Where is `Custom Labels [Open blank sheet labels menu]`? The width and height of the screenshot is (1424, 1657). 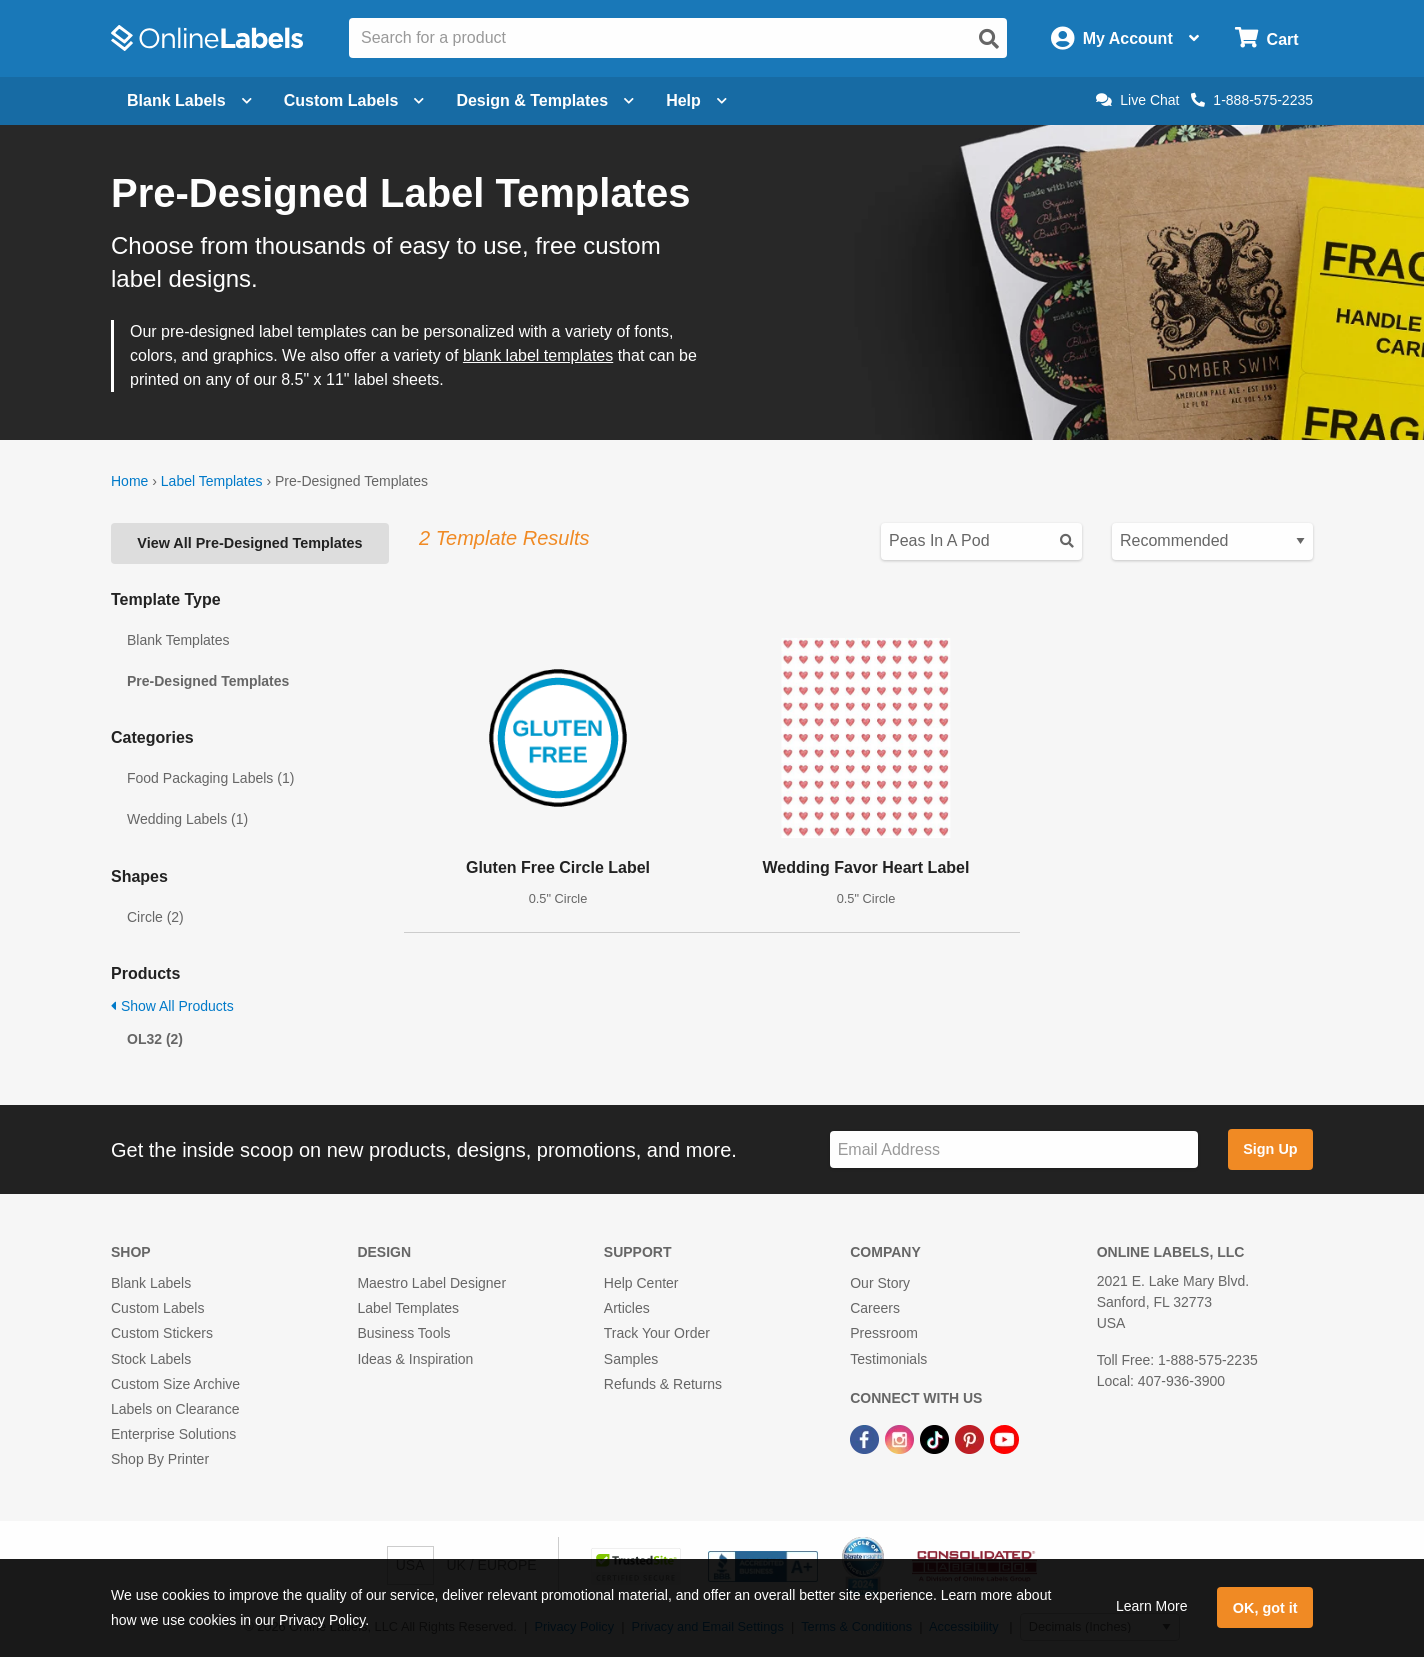 Custom Labels [Open blank sheet labels menu] is located at coordinates (354, 100).